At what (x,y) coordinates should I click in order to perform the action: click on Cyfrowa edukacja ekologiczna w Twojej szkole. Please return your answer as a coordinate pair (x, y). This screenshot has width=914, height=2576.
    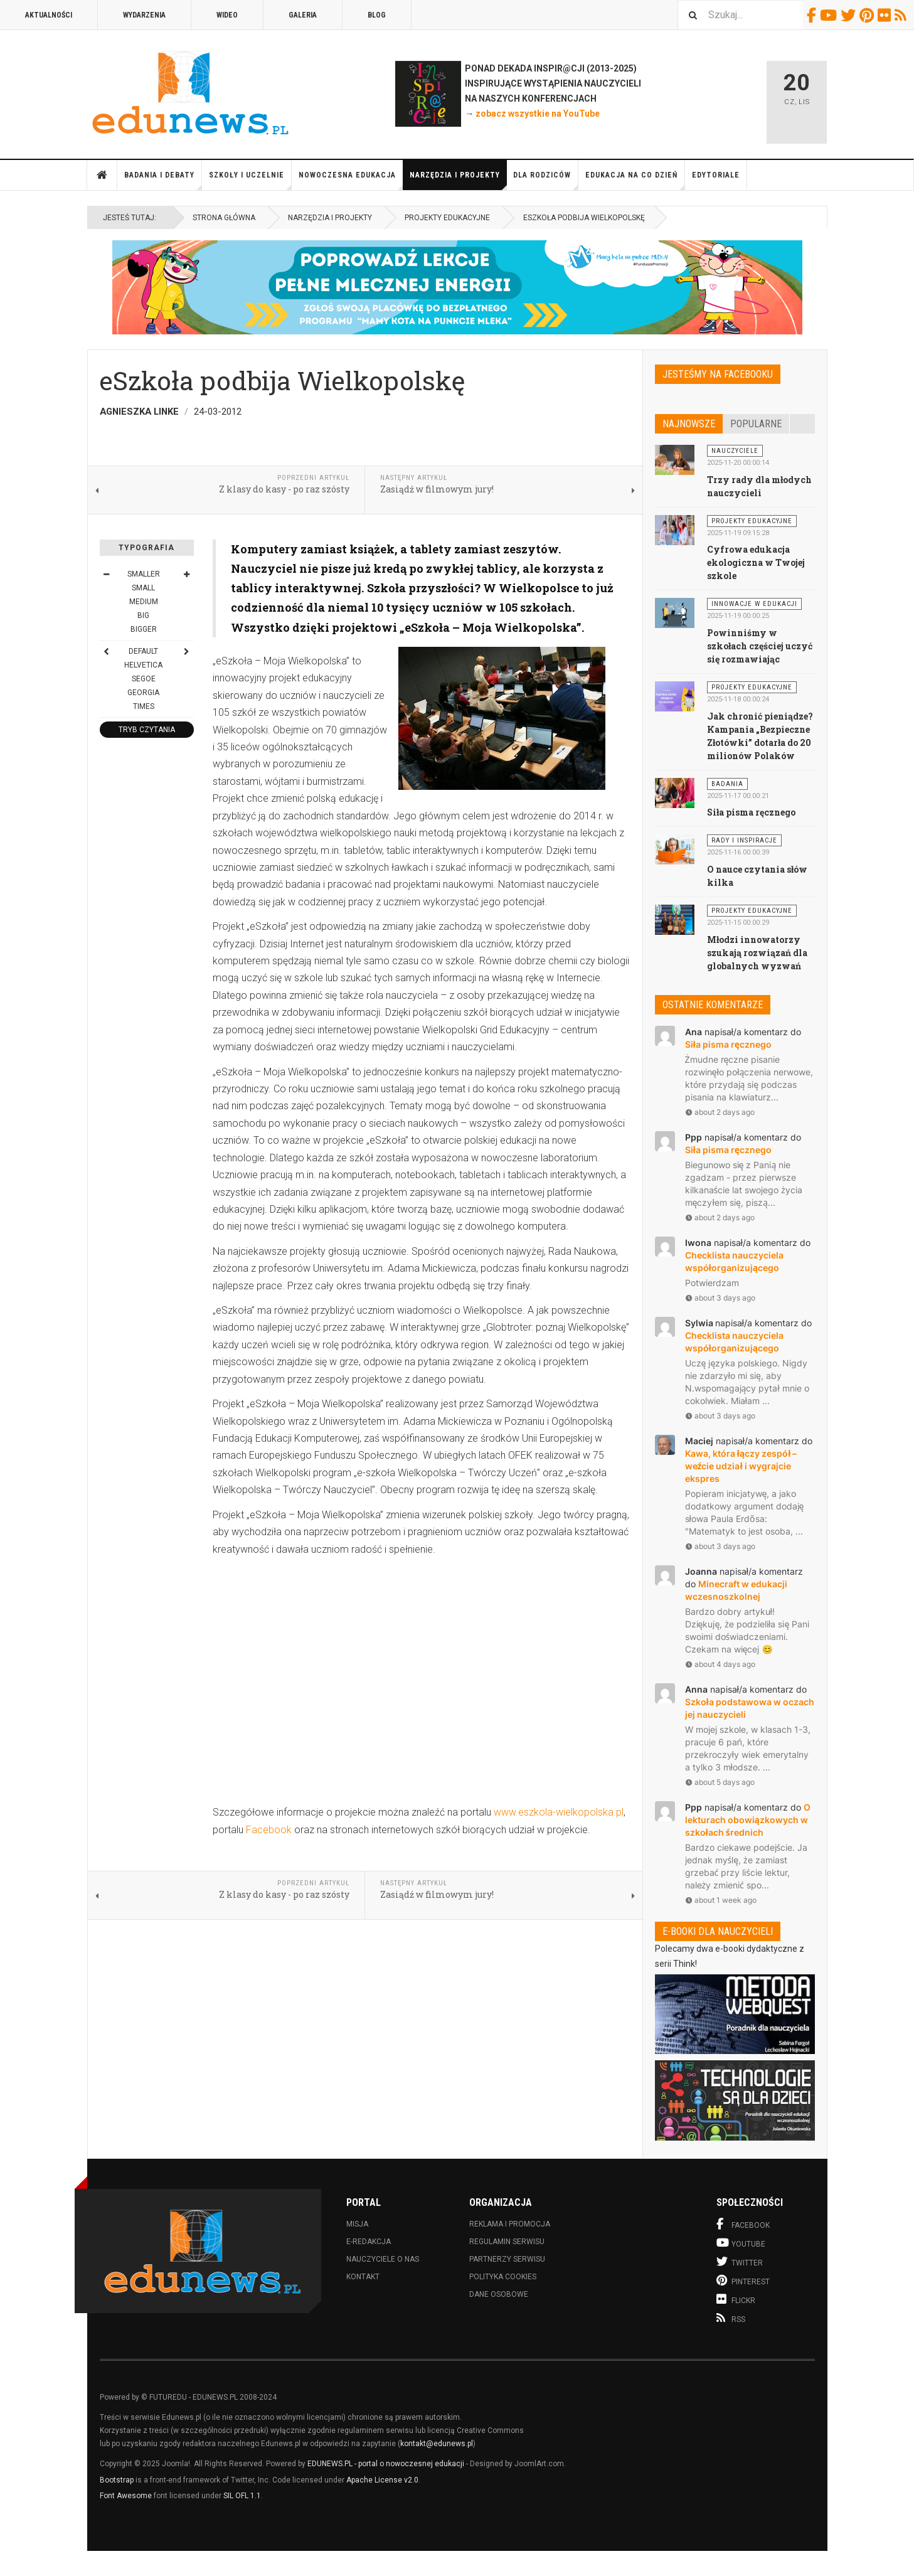
    Looking at the image, I should click on (756, 562).